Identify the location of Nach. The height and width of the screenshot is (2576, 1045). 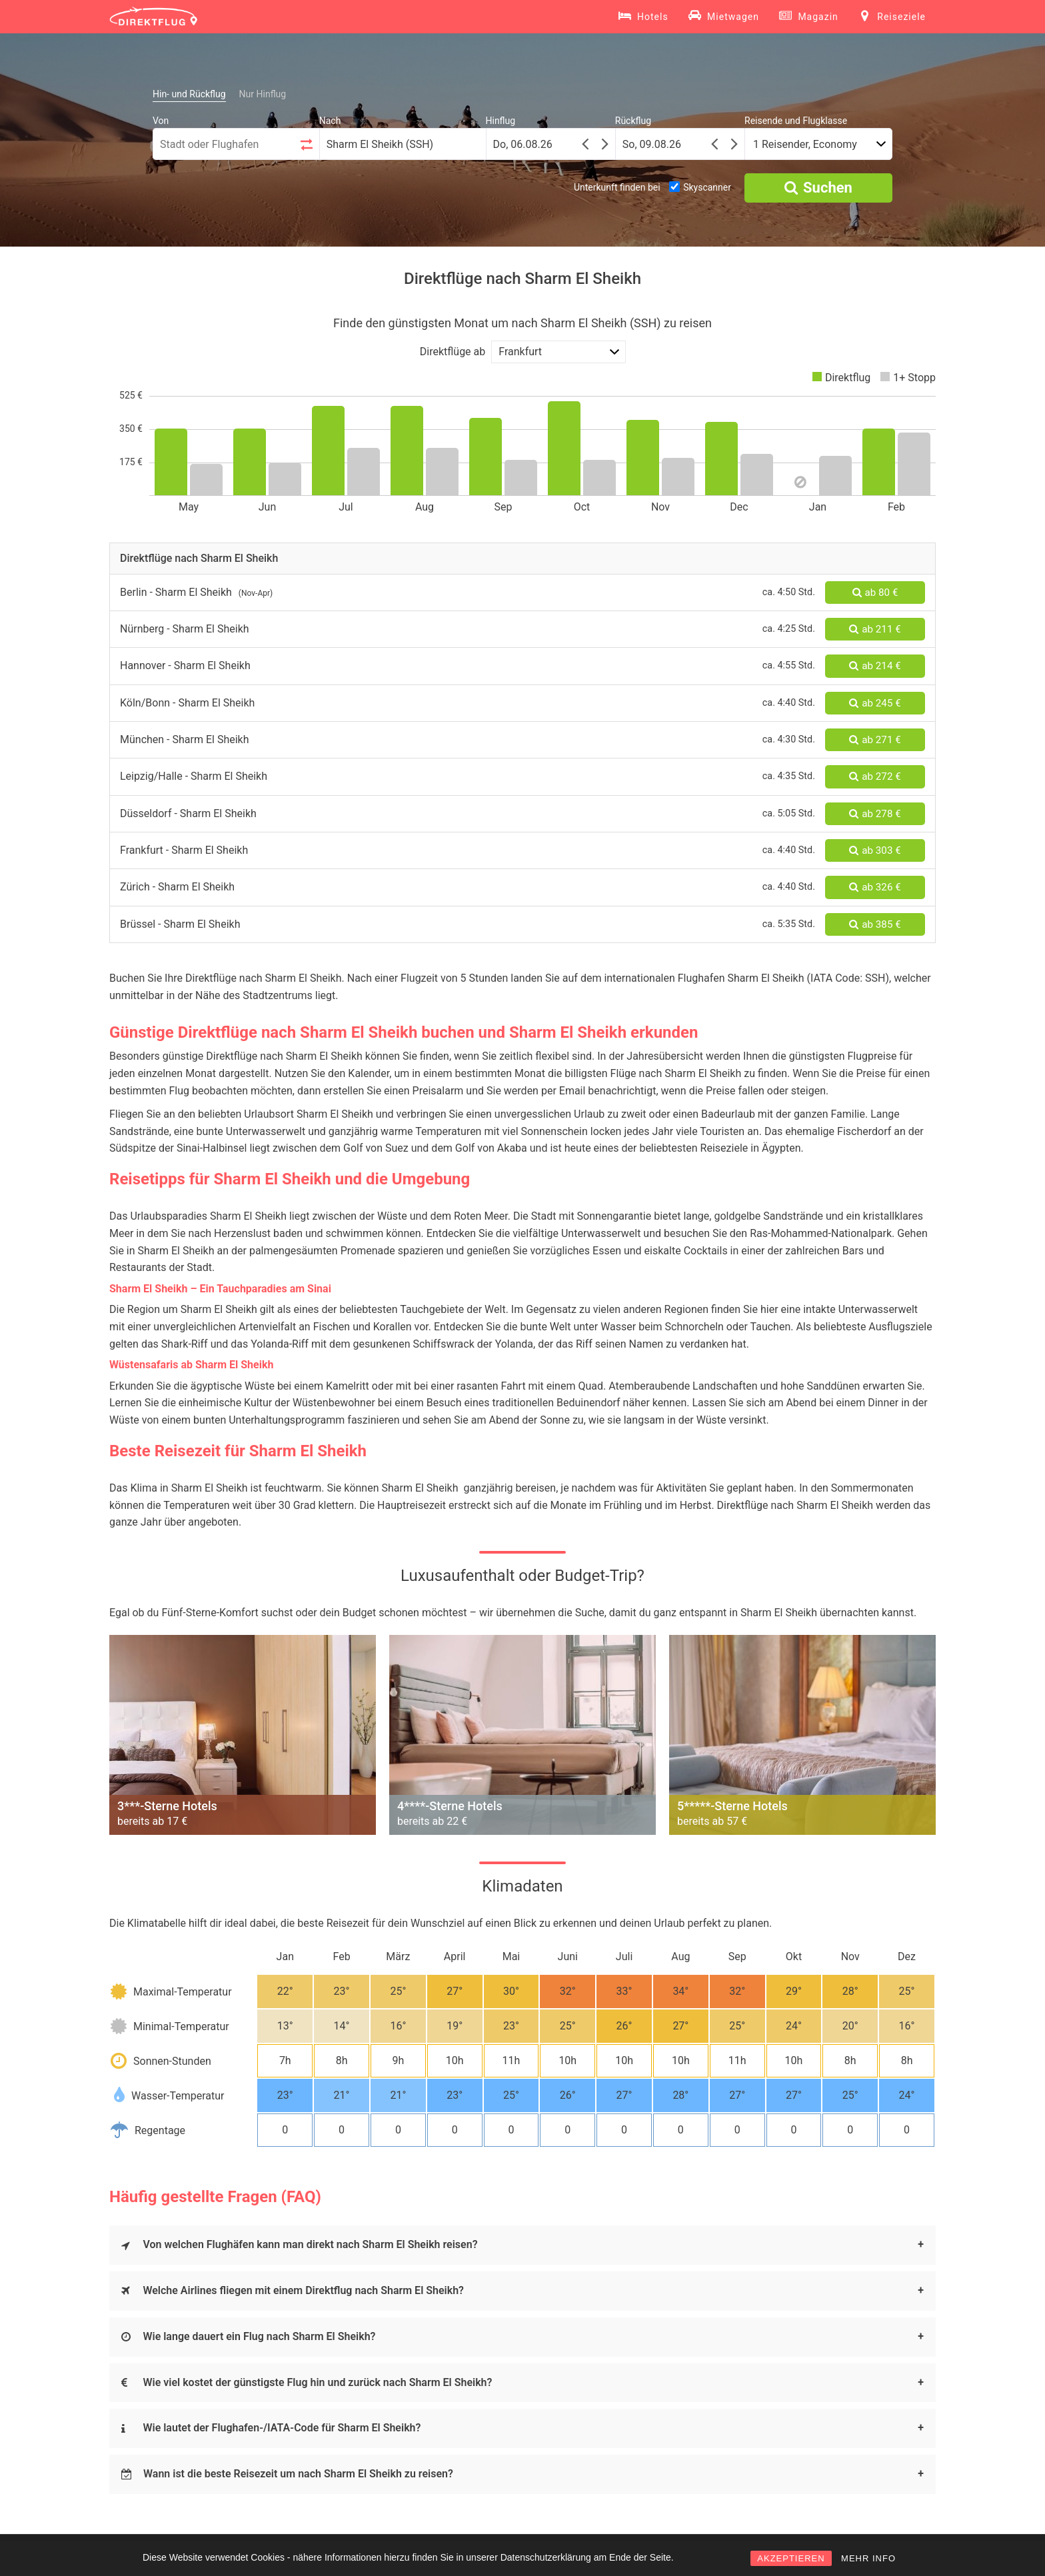
(330, 120).